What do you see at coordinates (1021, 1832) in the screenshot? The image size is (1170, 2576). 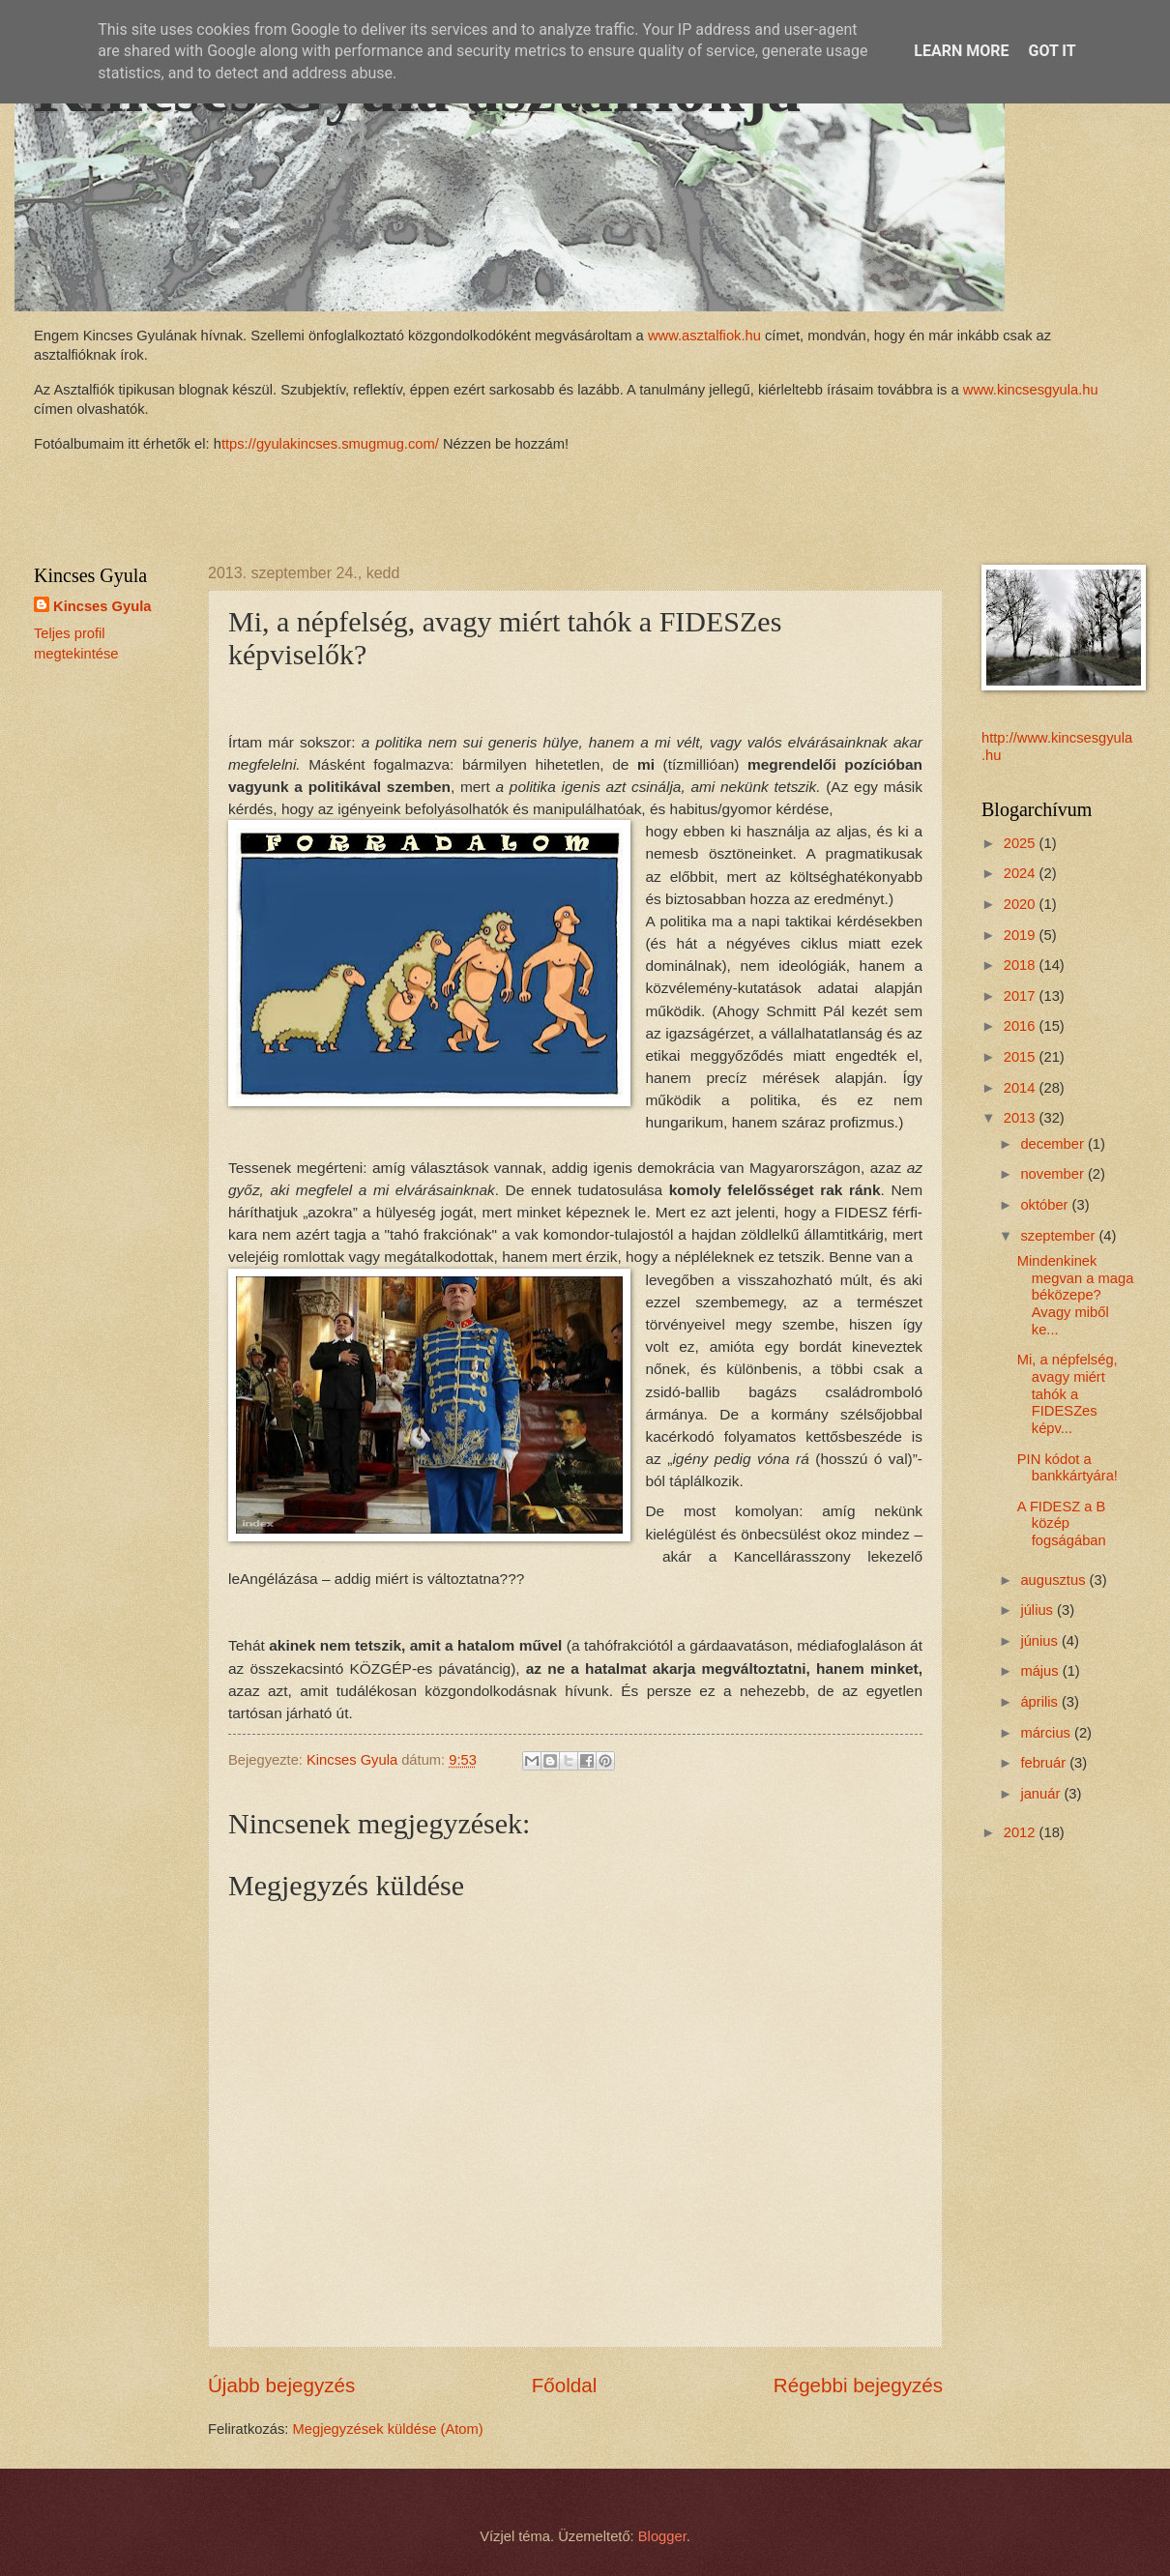 I see `2012` at bounding box center [1021, 1832].